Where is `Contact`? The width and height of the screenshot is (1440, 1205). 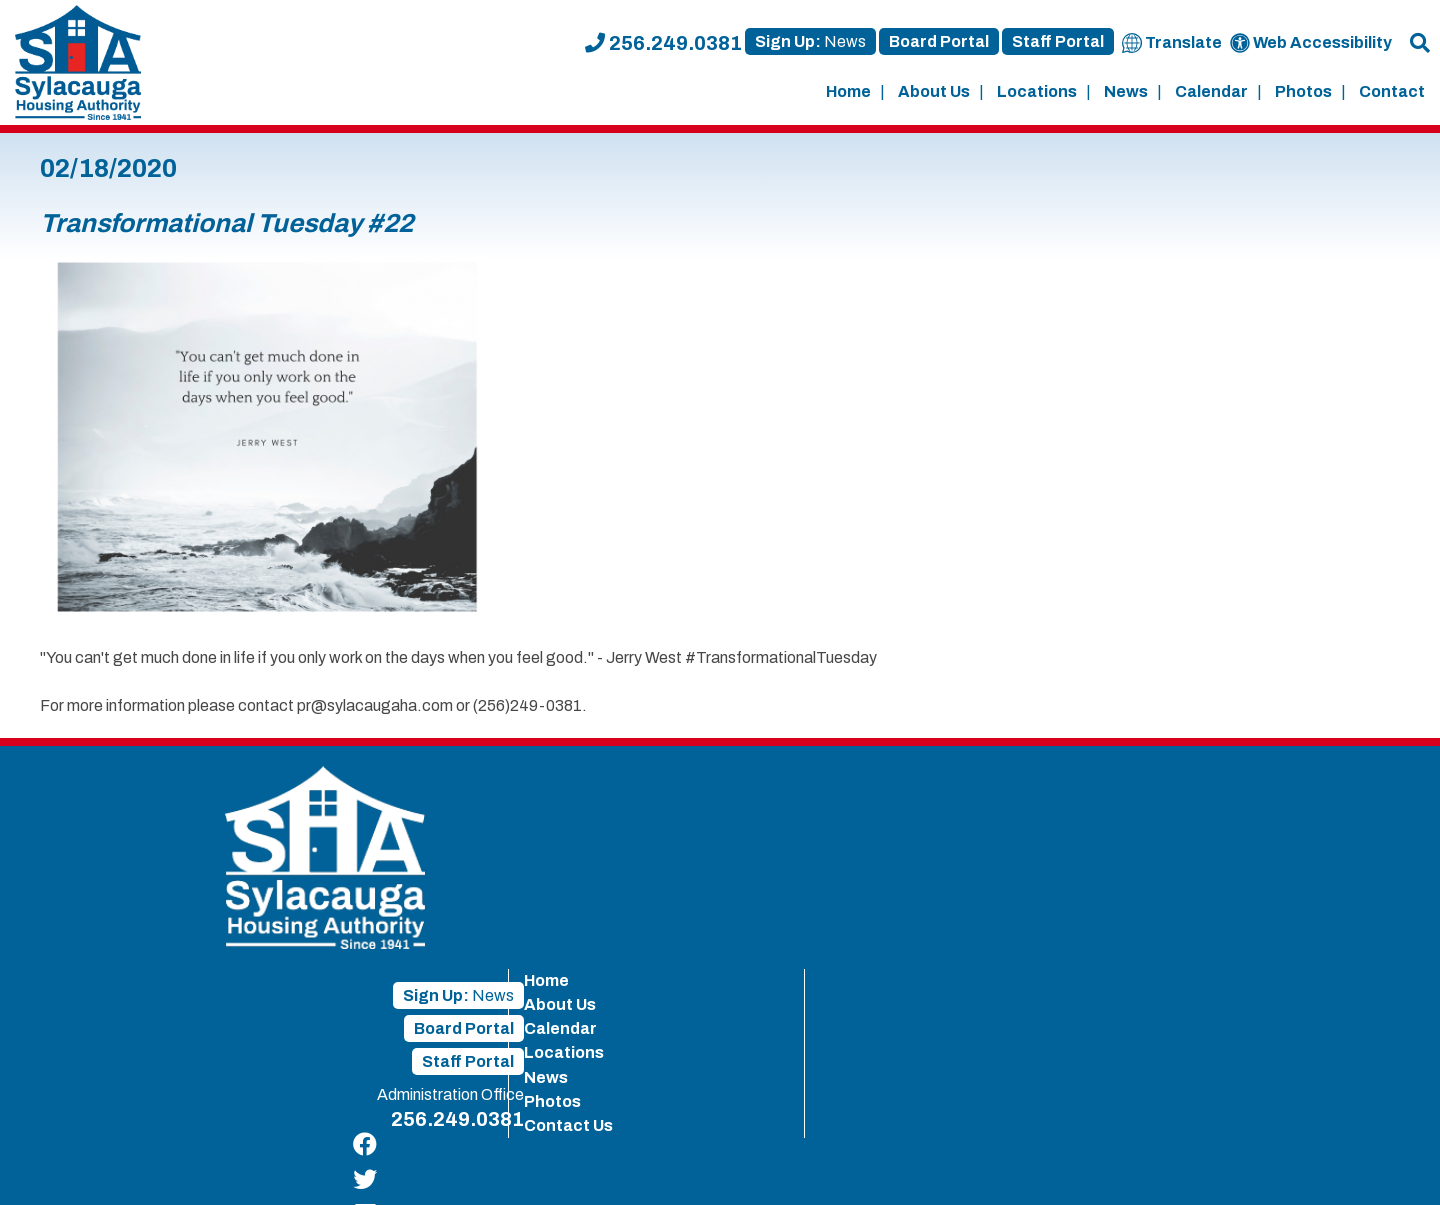
Contact is located at coordinates (1392, 91).